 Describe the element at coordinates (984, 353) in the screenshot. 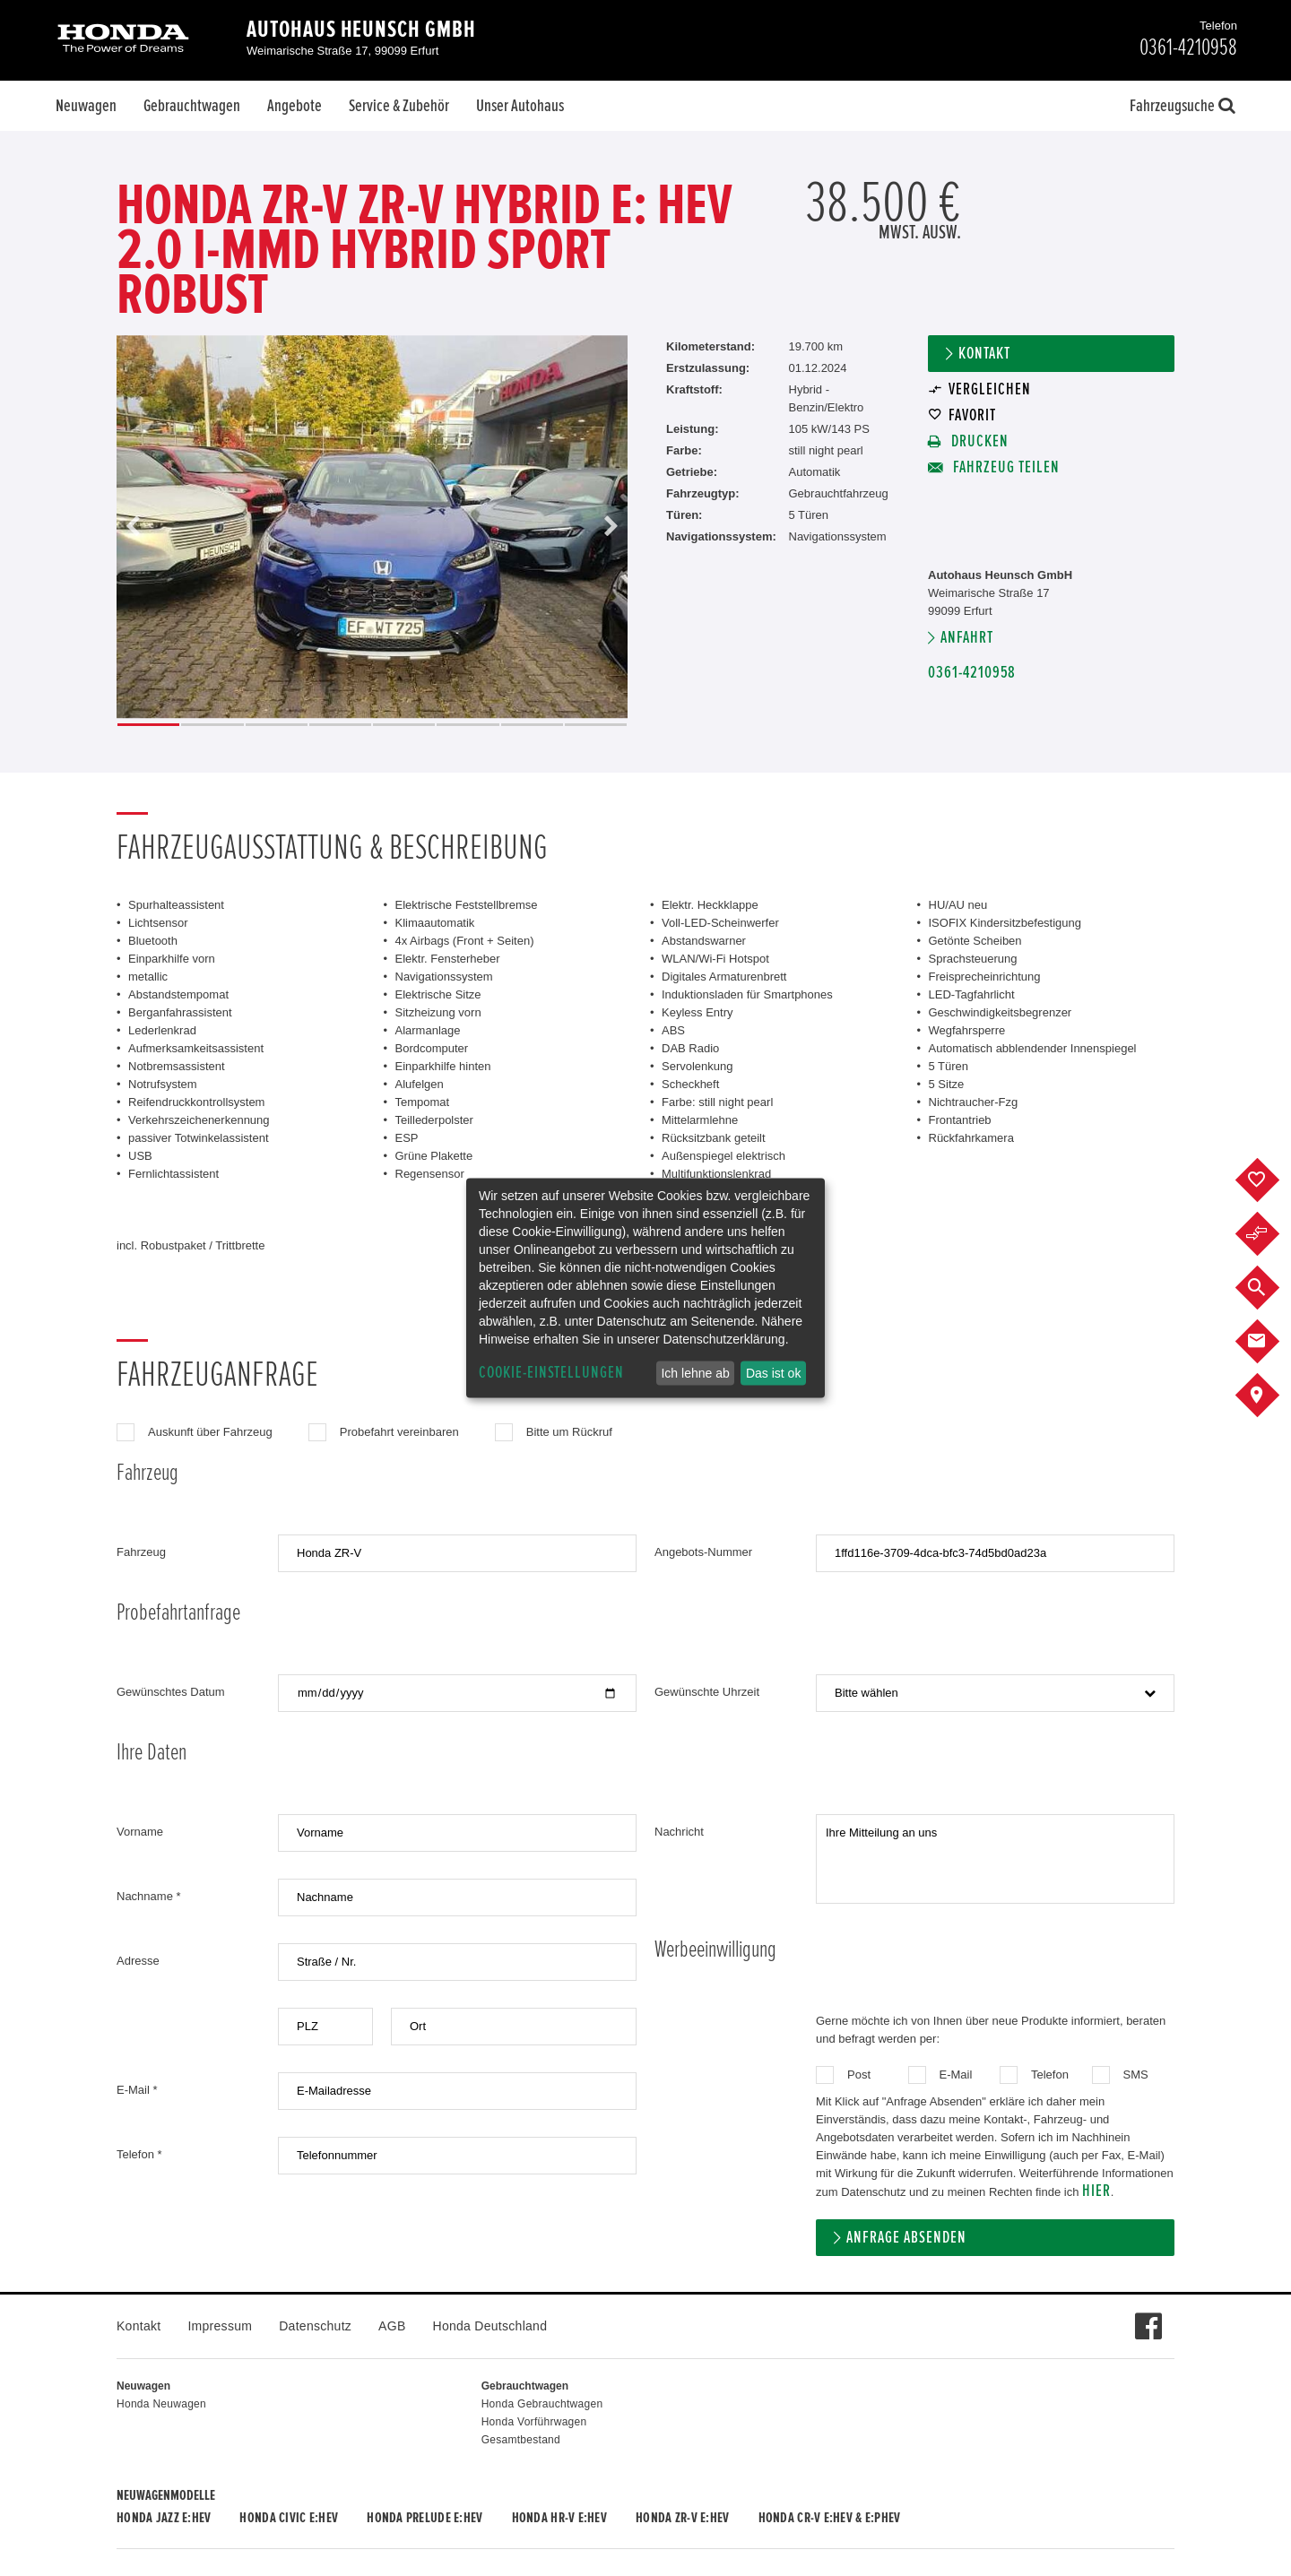

I see `Kontakt` at that location.